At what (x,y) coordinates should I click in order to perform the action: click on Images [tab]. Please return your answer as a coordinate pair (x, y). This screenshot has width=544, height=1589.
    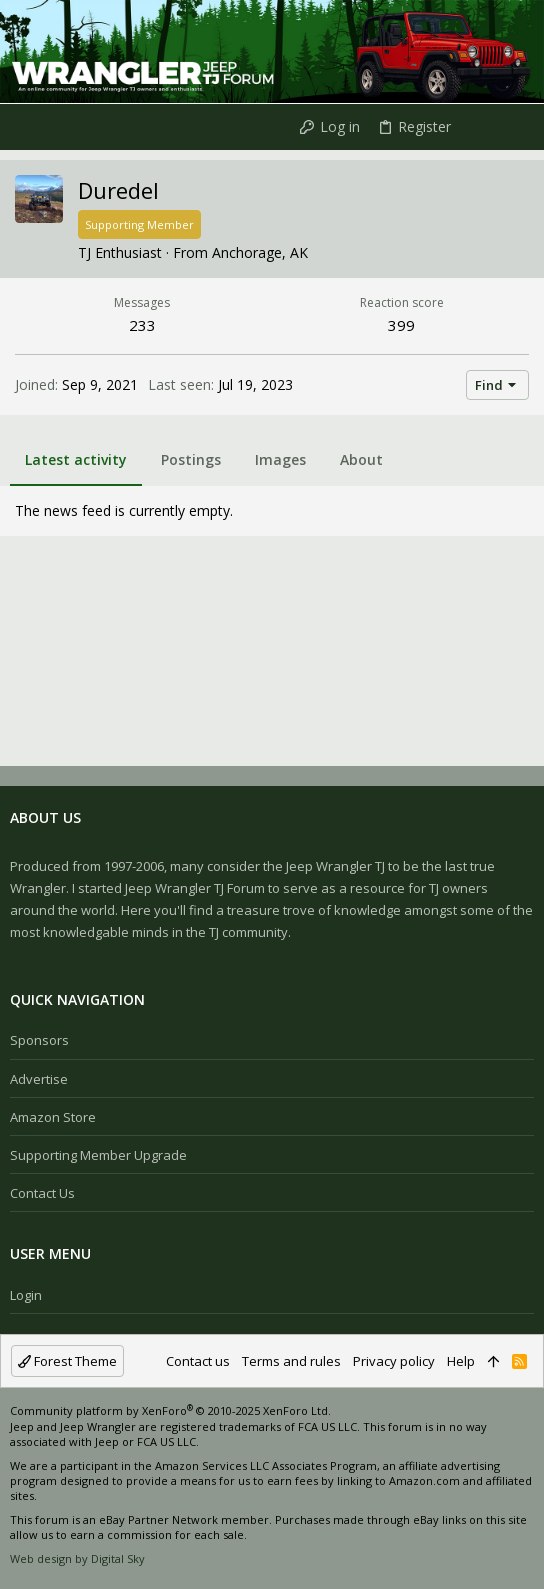
    Looking at the image, I should click on (280, 459).